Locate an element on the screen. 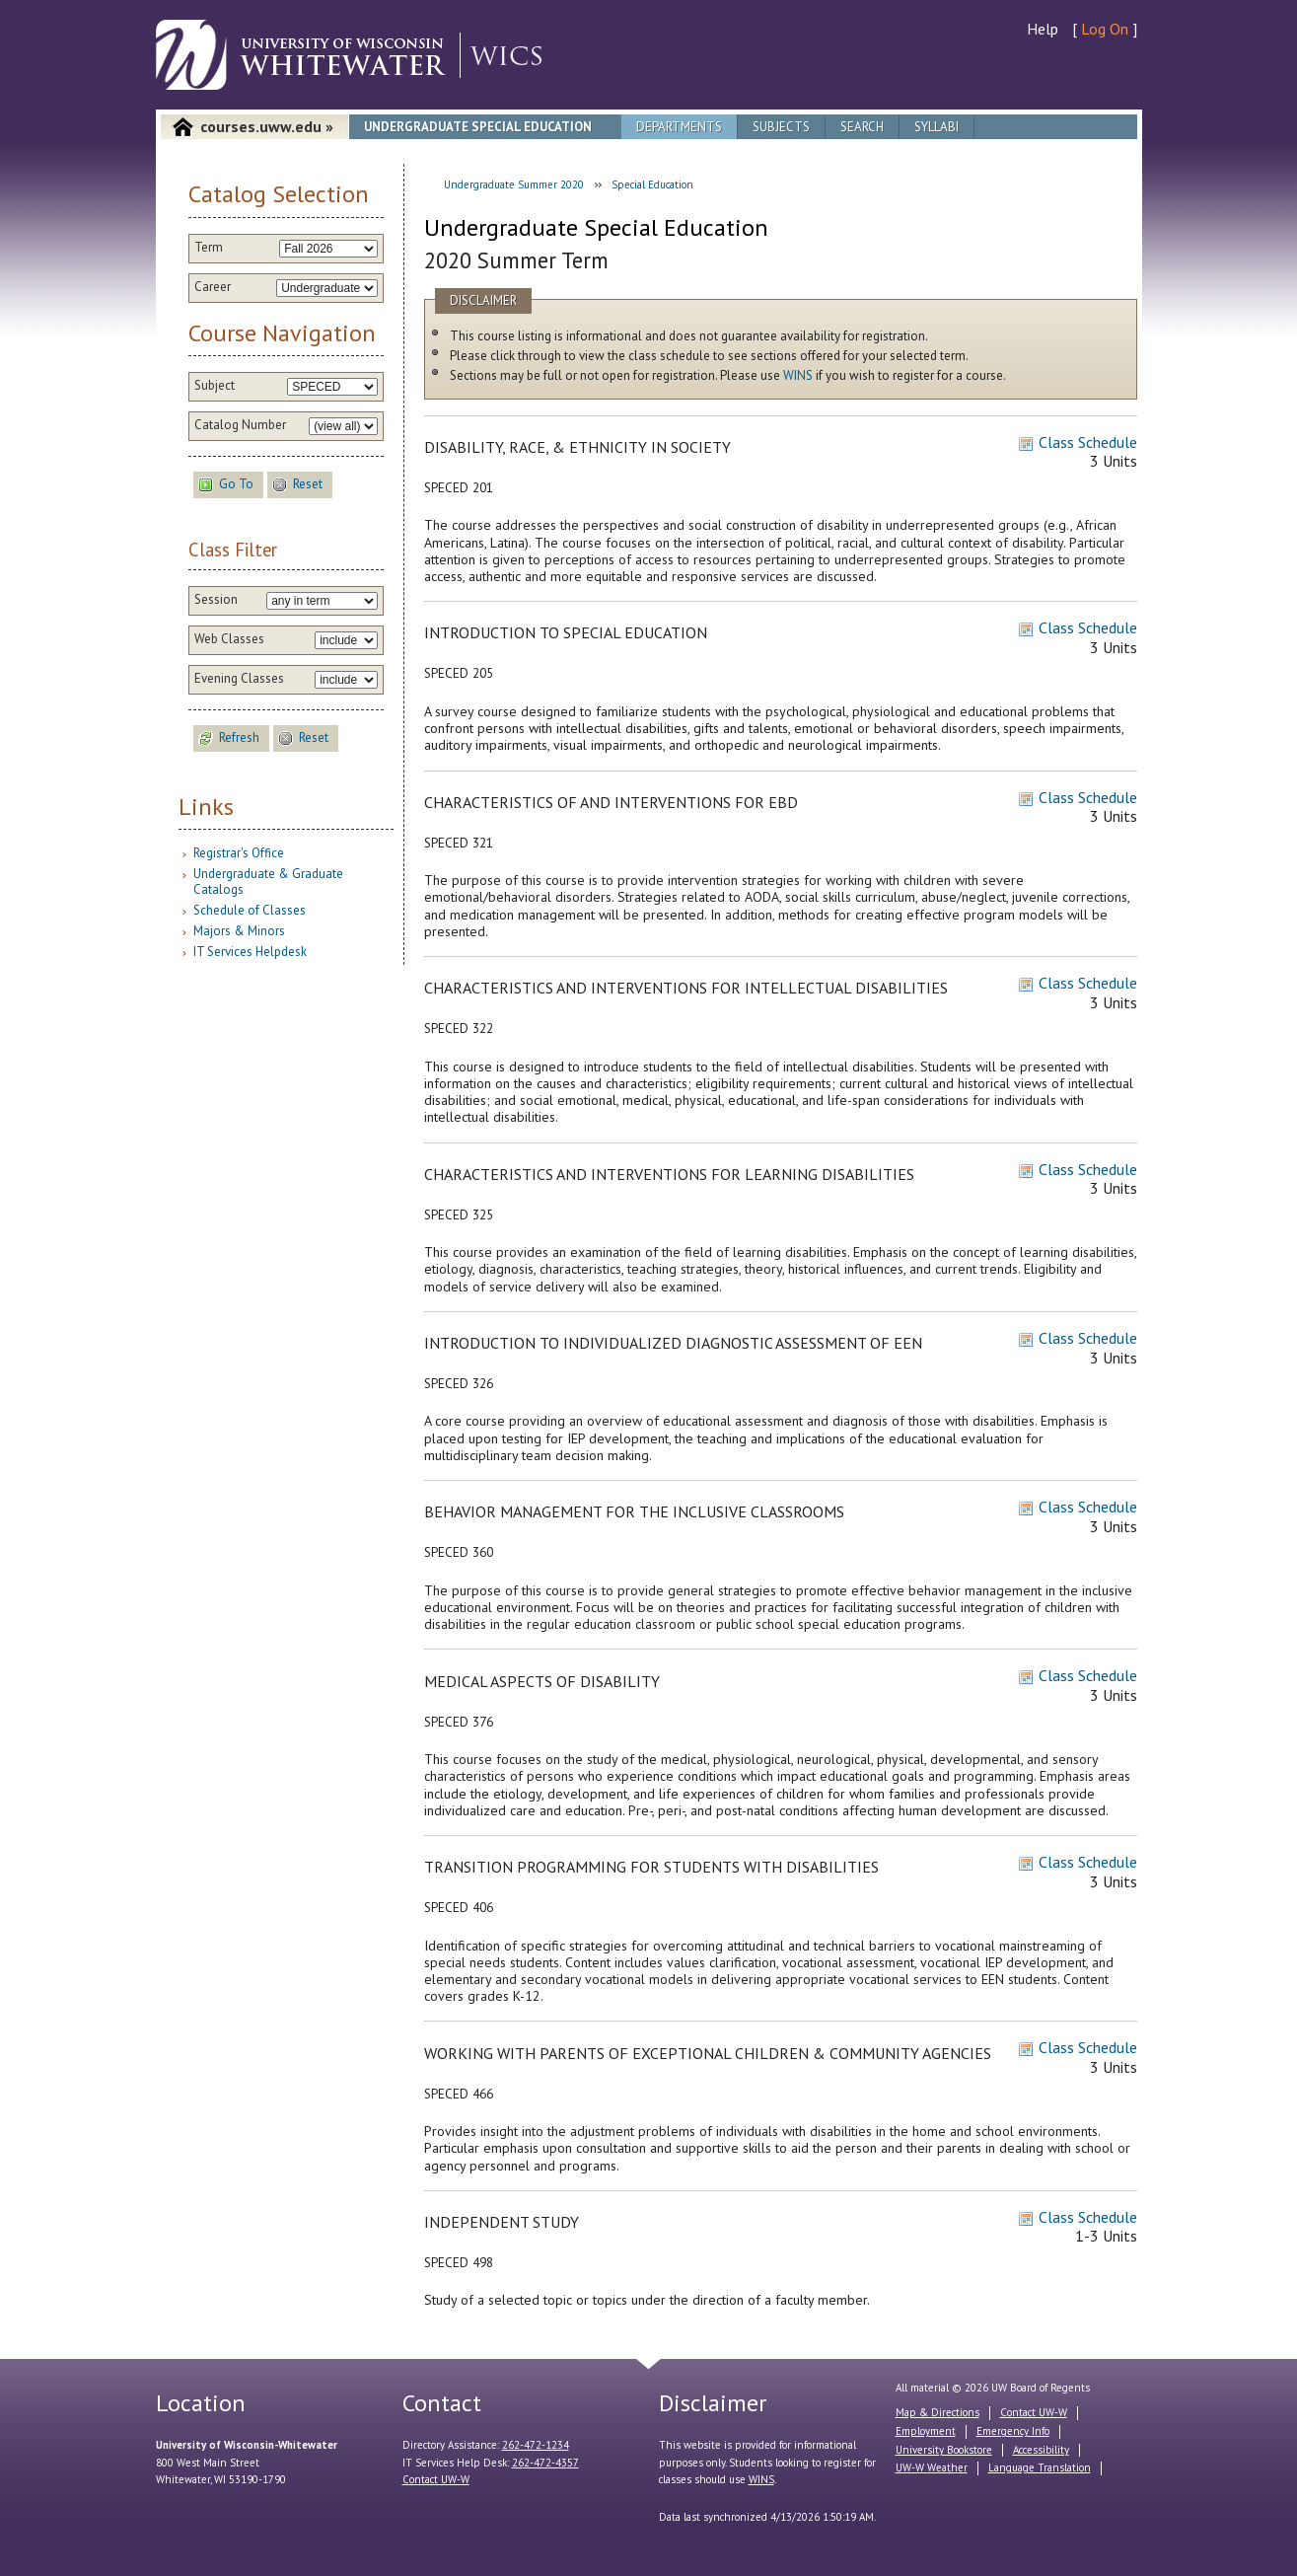 This screenshot has height=2576, width=1297. Schedule of Classes is located at coordinates (249, 910).